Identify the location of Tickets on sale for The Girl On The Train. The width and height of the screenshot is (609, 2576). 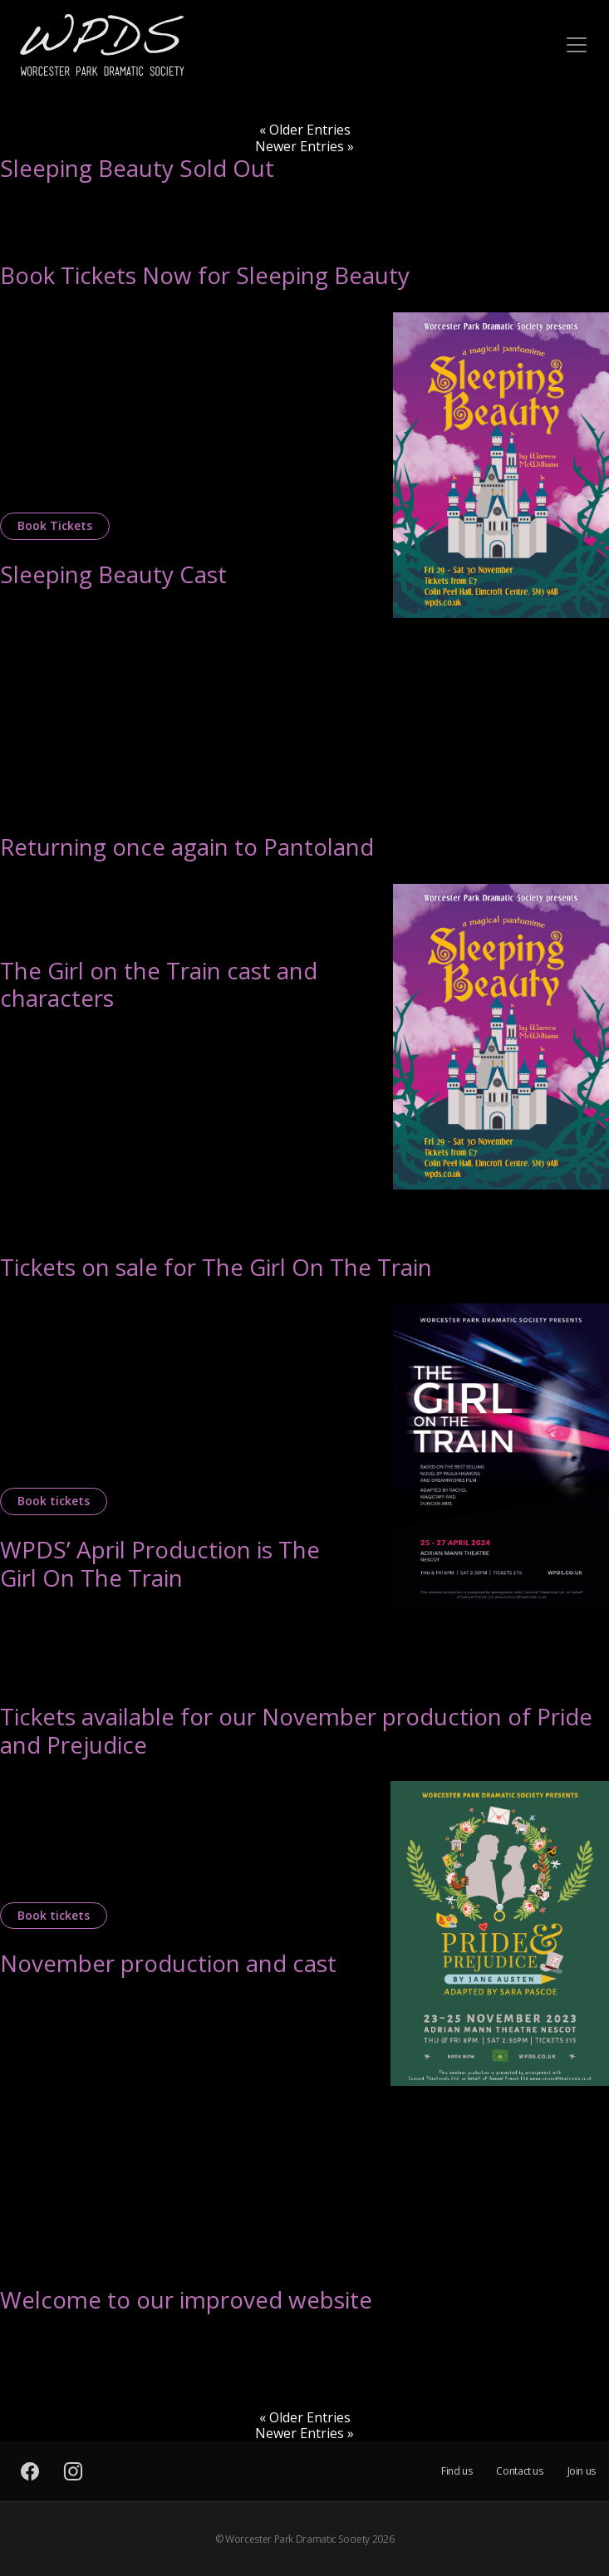
(216, 1267).